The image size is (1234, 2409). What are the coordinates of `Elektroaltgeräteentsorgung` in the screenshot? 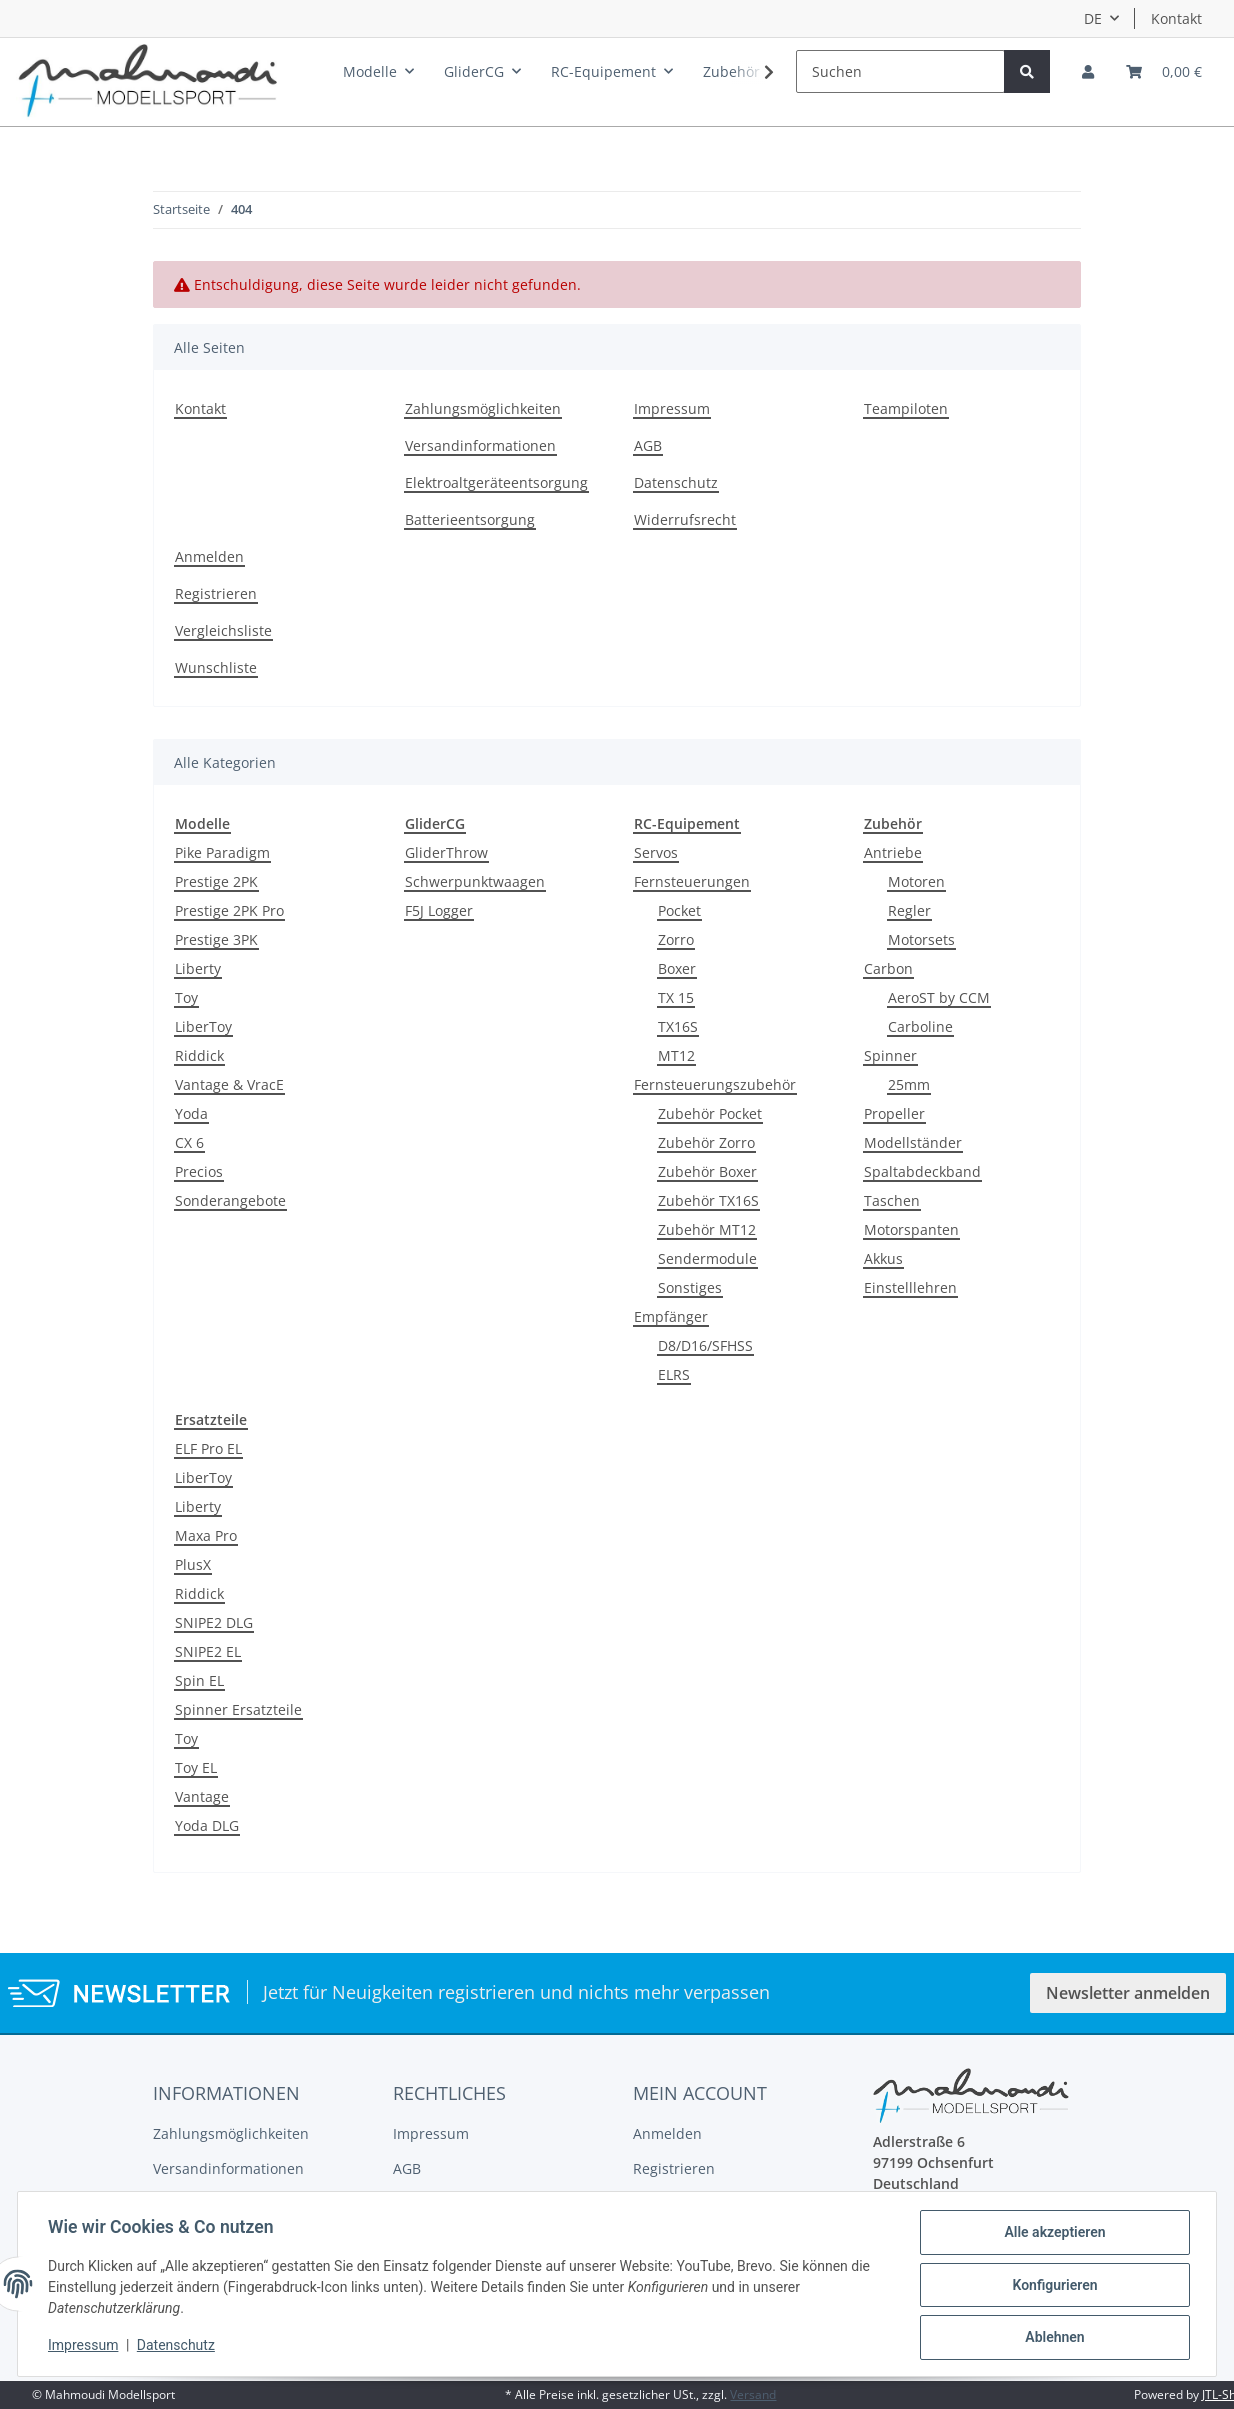 It's located at (496, 482).